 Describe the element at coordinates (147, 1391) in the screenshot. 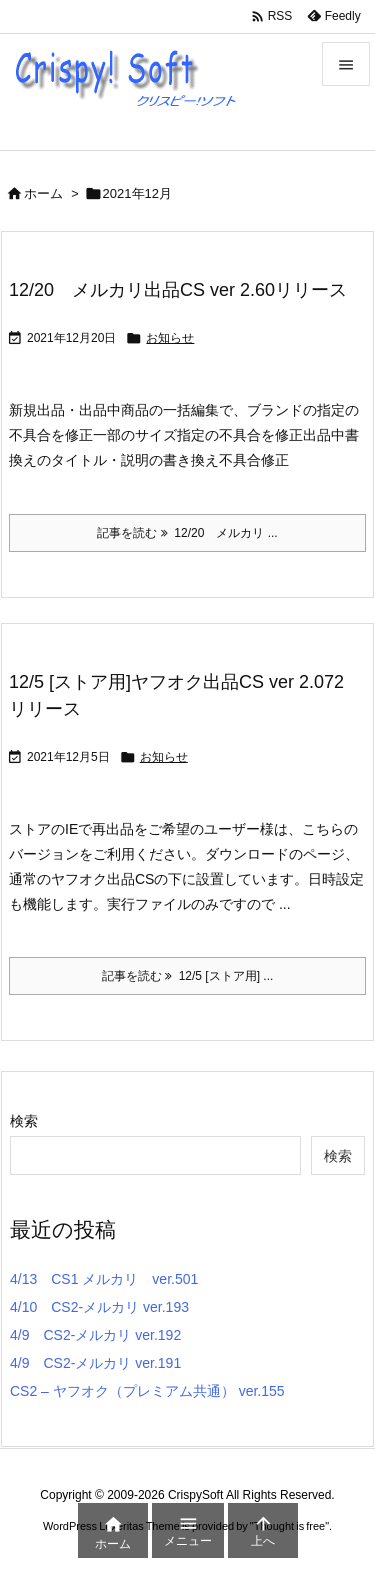

I see `CS2 – ヤフオク（プレミアム共通） ver.155` at that location.